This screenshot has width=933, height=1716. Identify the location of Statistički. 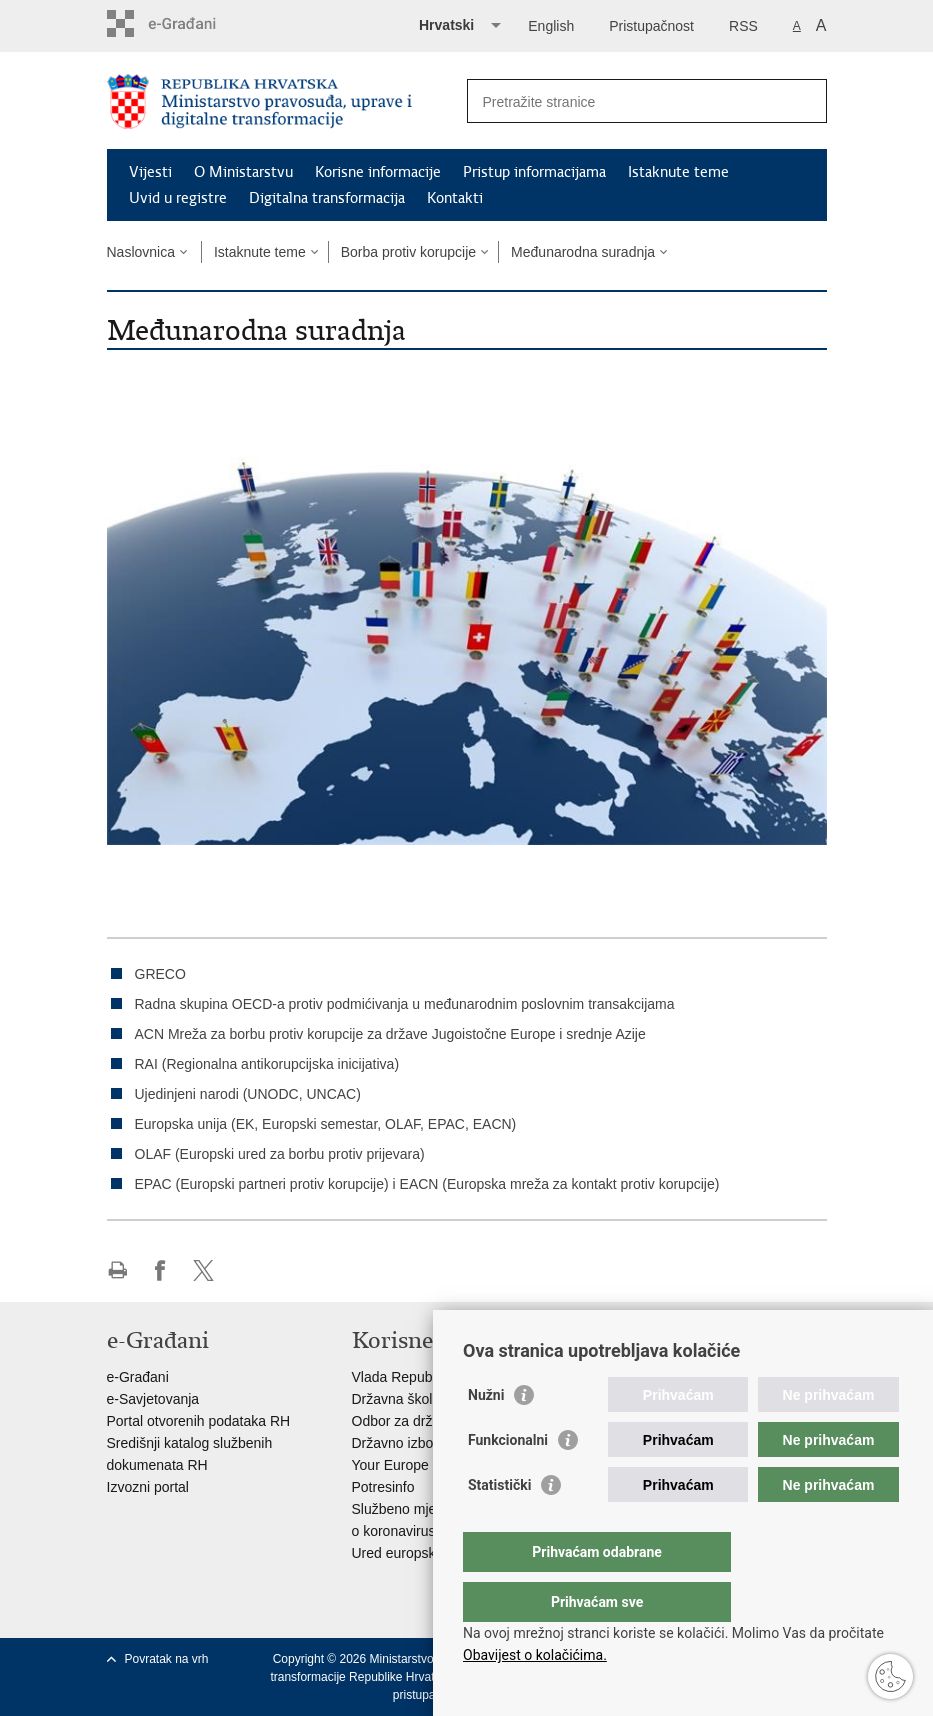
(499, 1525).